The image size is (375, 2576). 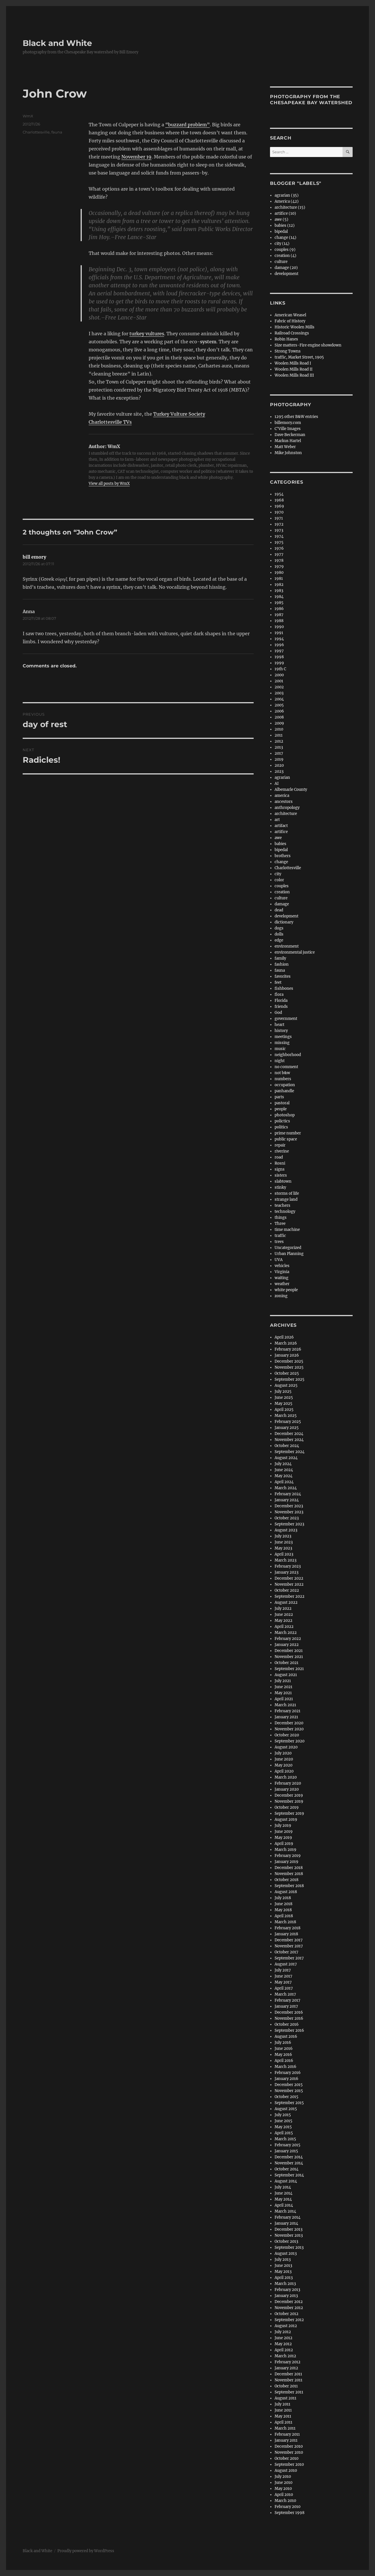 I want to click on February 2021, so click(x=287, y=1711).